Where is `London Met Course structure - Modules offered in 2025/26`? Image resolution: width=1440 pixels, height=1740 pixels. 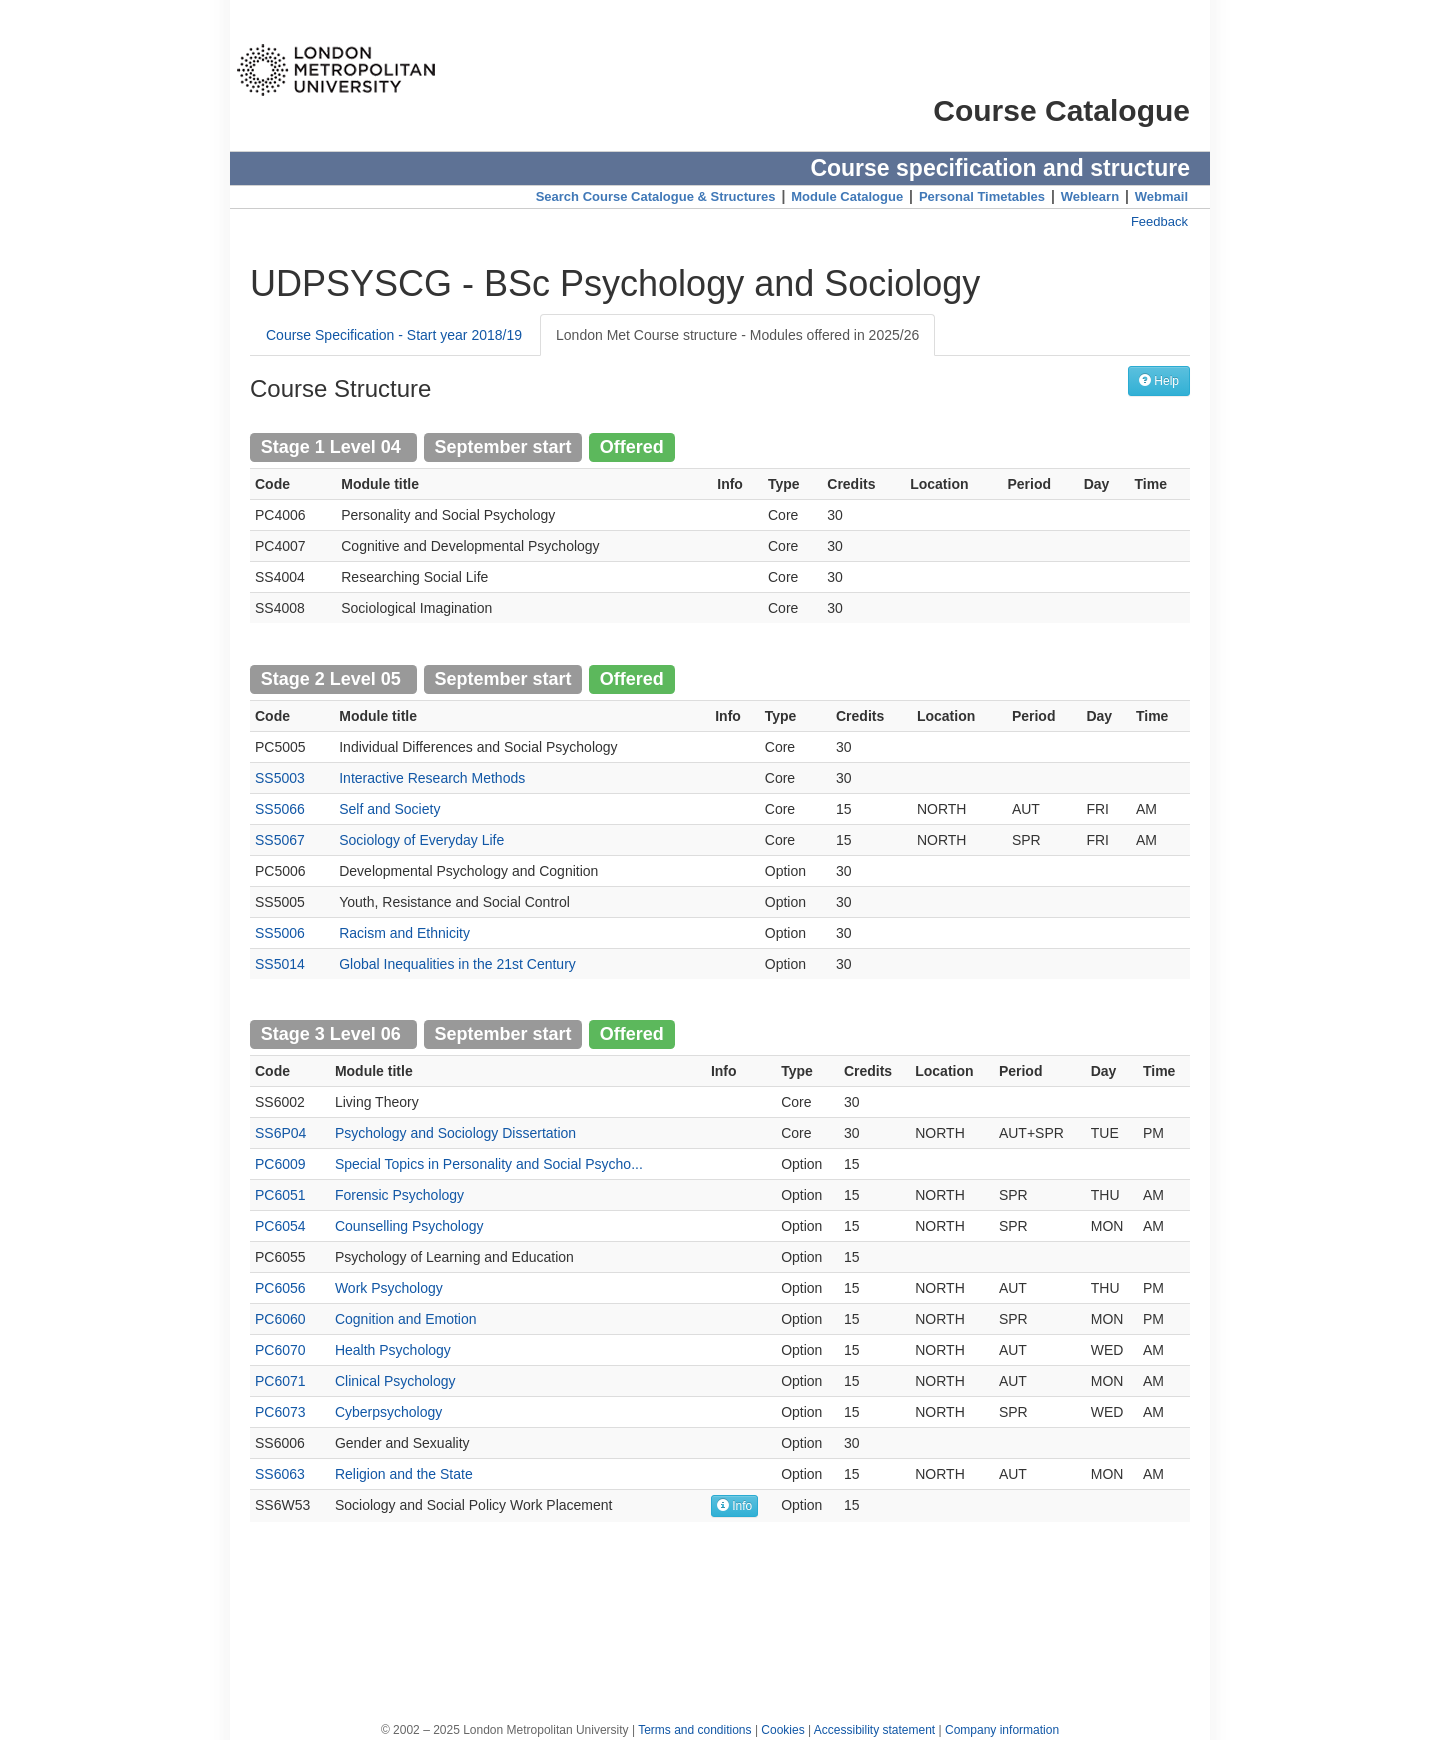 London Met Course structure - Modules offered in 2025/26 is located at coordinates (737, 335).